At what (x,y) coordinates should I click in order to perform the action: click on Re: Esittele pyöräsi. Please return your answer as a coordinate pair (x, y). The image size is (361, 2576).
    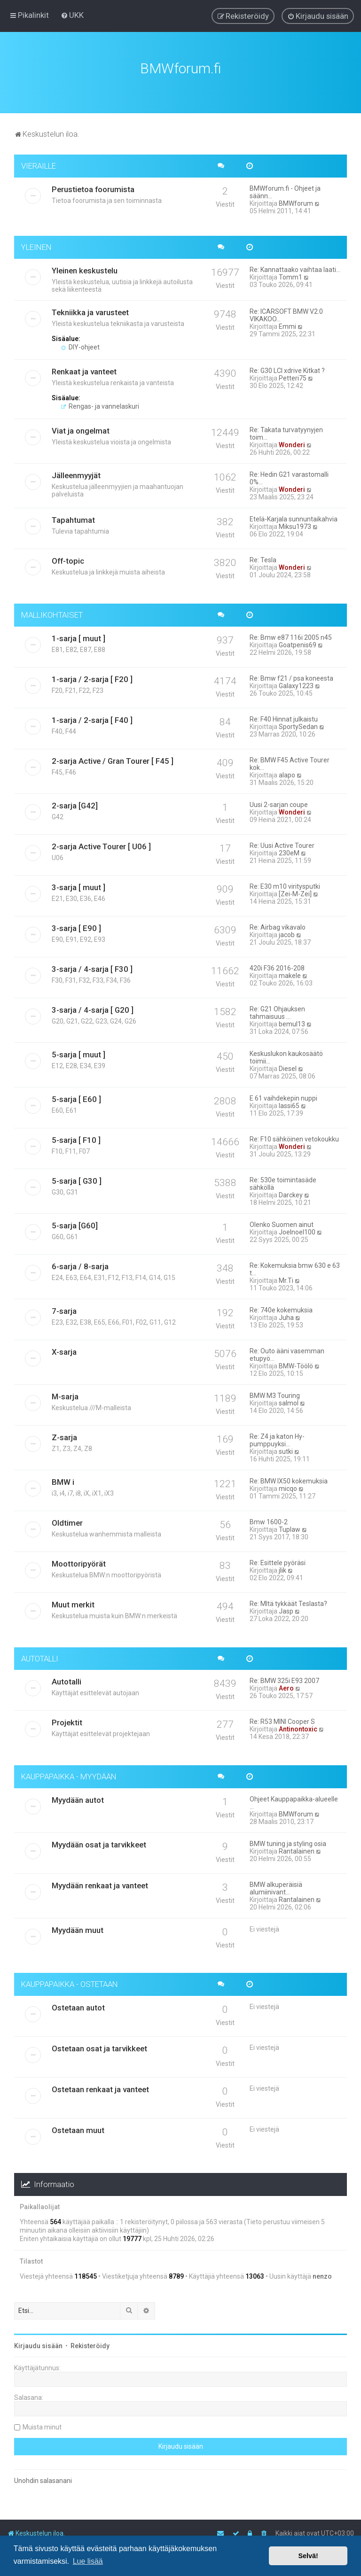
    Looking at the image, I should click on (278, 1559).